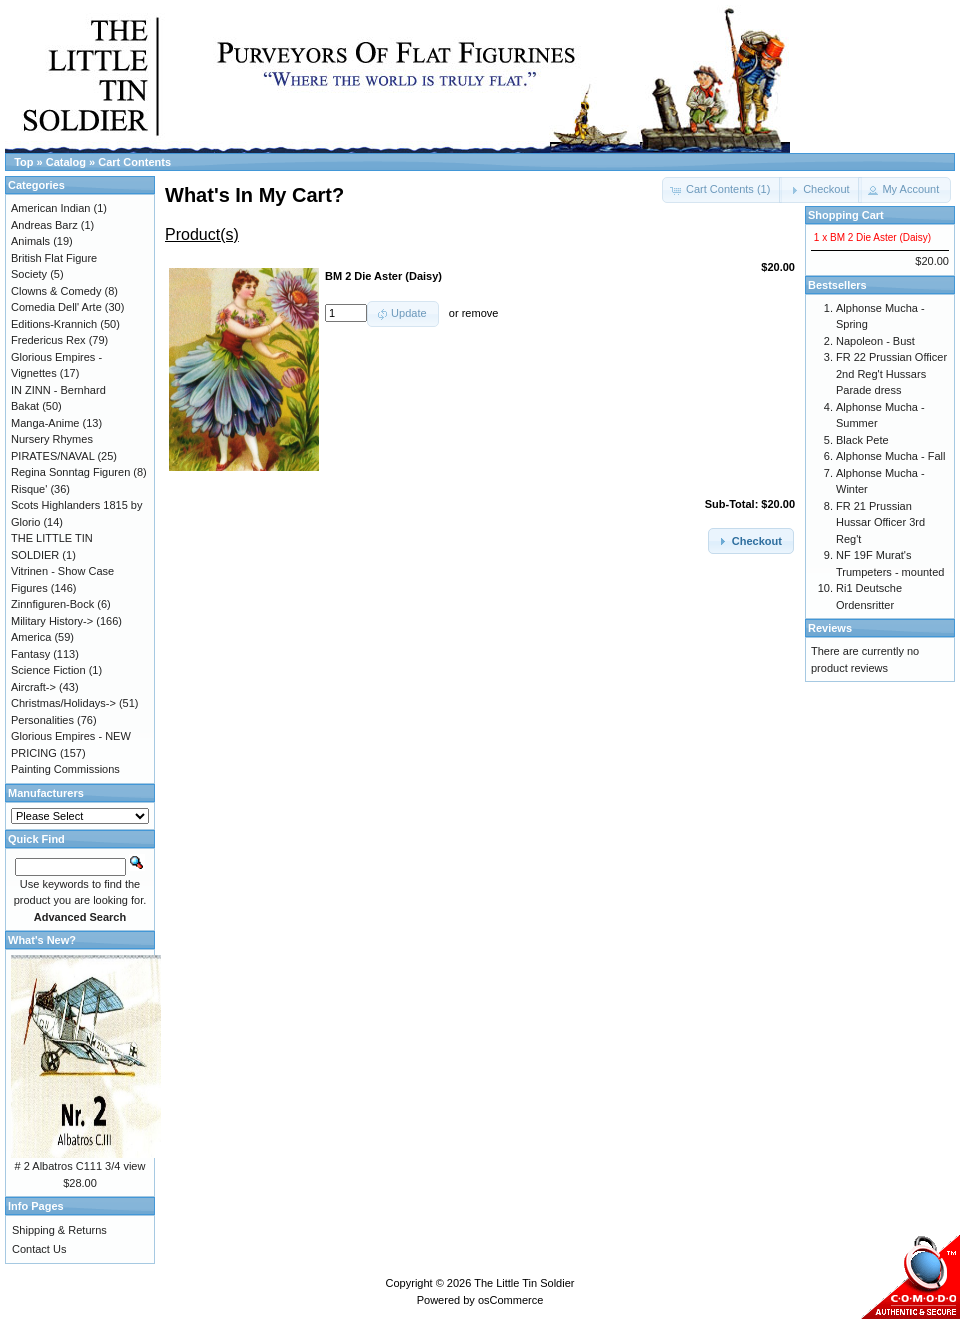 The image size is (960, 1319). Describe the element at coordinates (42, 720) in the screenshot. I see `Personalities` at that location.